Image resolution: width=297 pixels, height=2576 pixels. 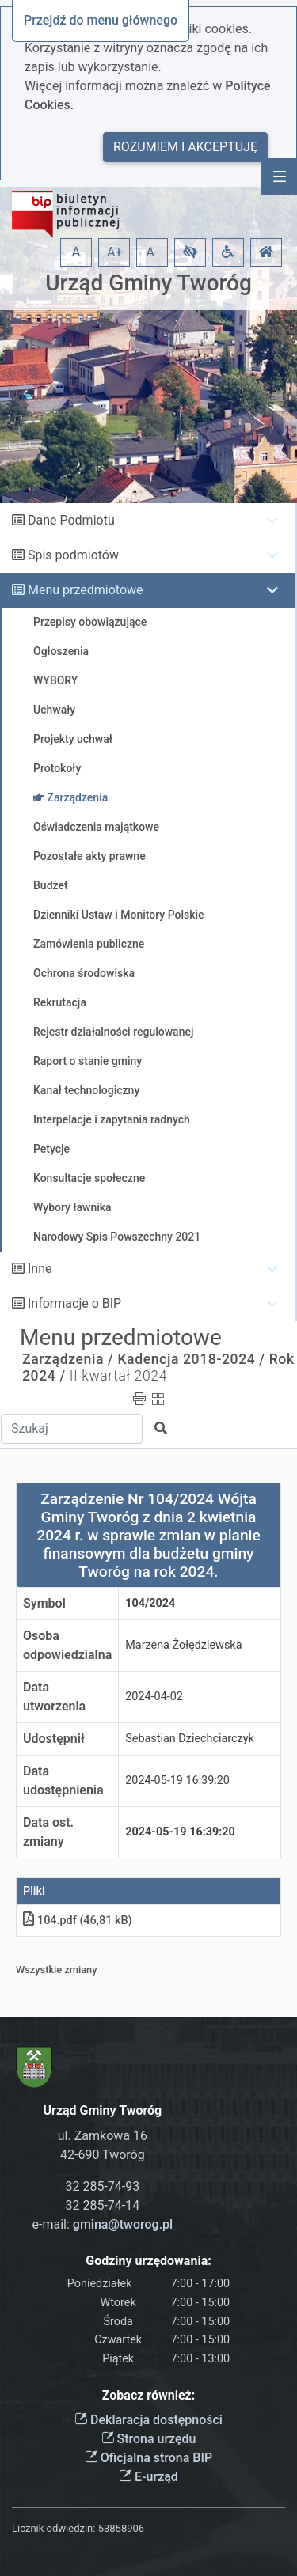 I want to click on e-mail:, so click(x=102, y=2224).